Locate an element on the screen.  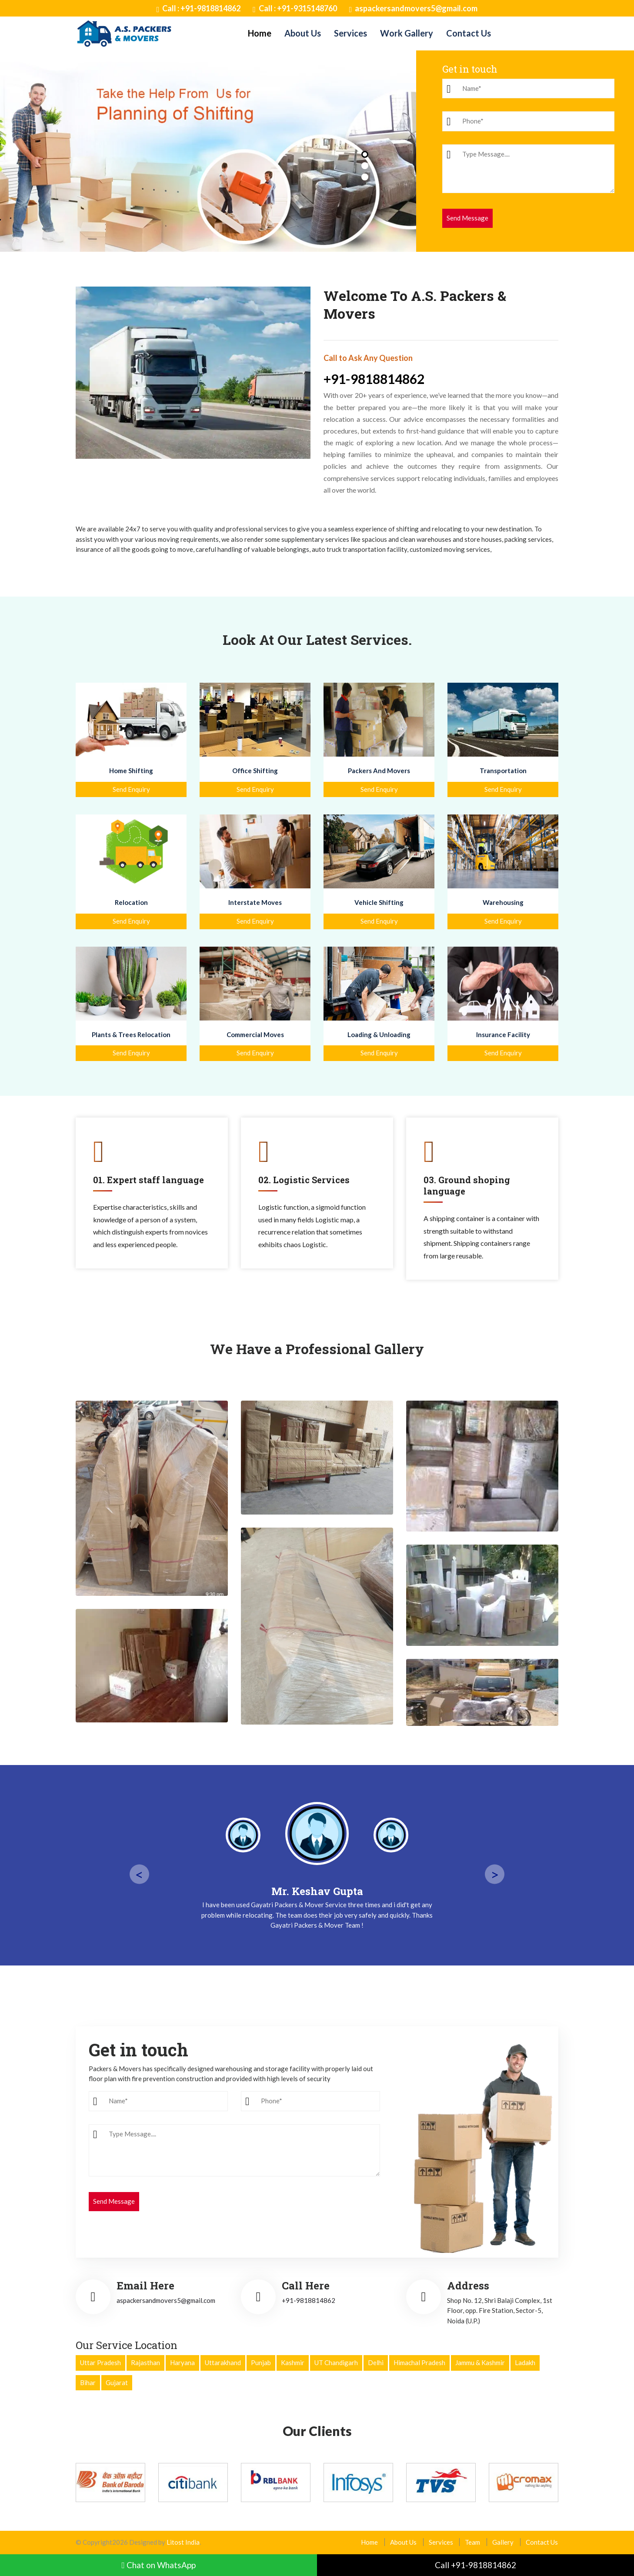
01. Expert staff language is located at coordinates (148, 1179).